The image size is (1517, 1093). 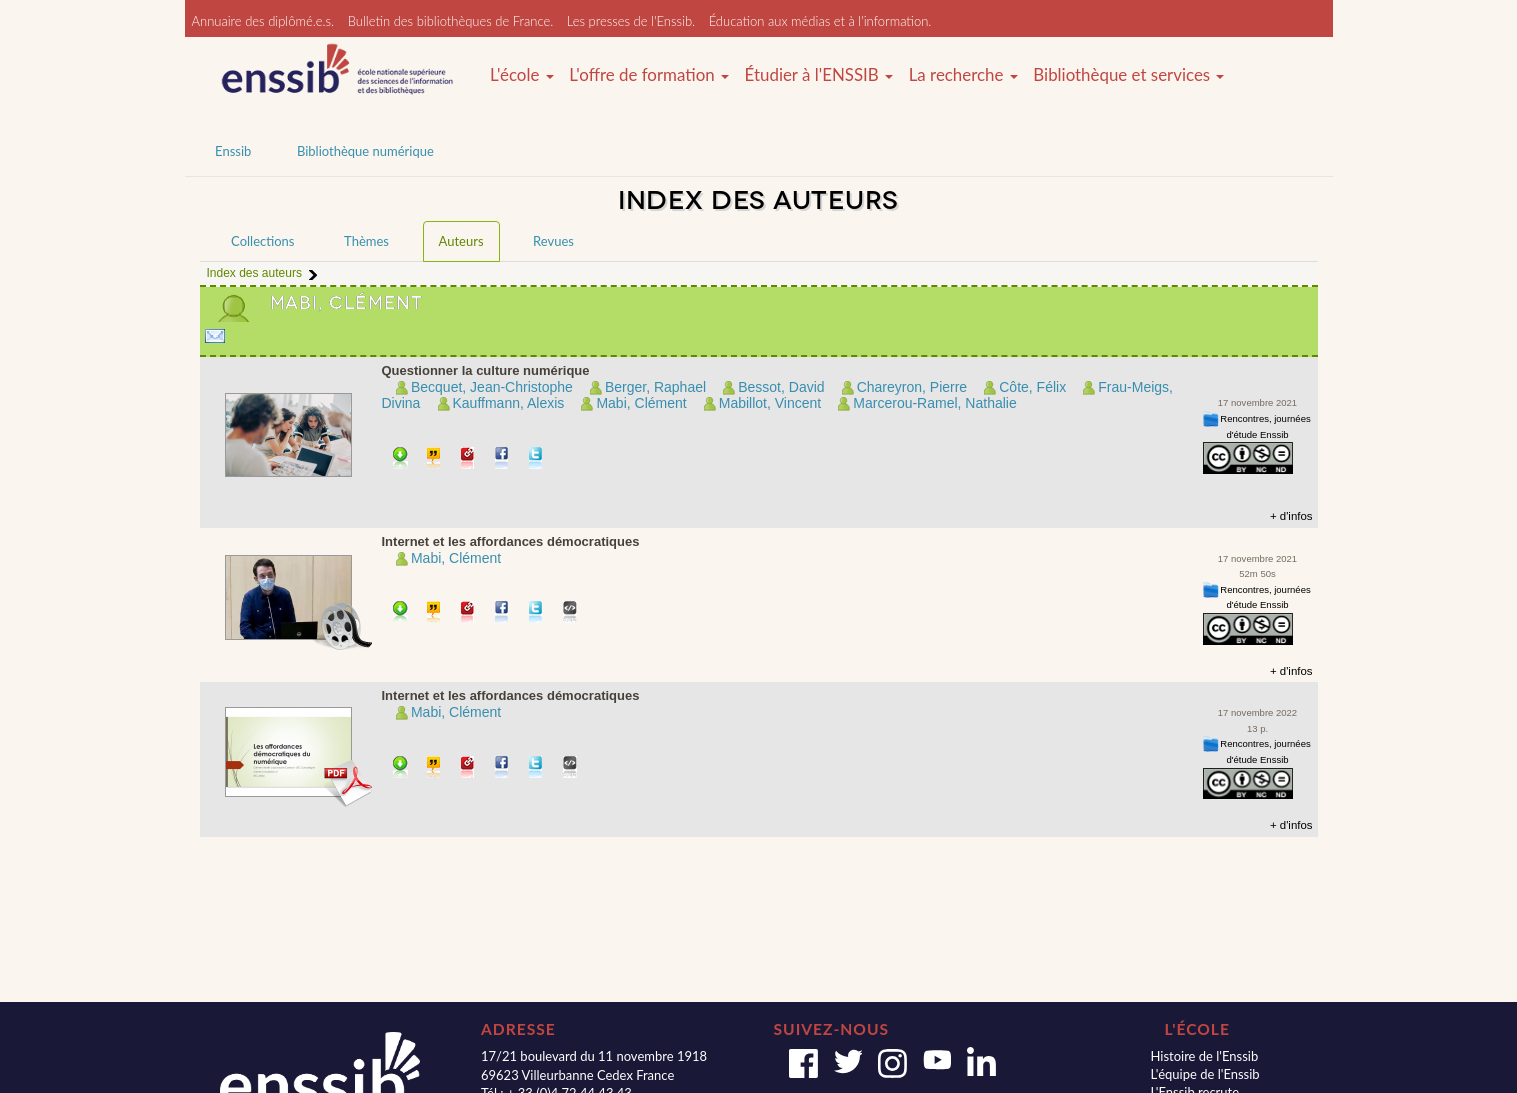 What do you see at coordinates (770, 403) in the screenshot?
I see `Mabillot, Vincent` at bounding box center [770, 403].